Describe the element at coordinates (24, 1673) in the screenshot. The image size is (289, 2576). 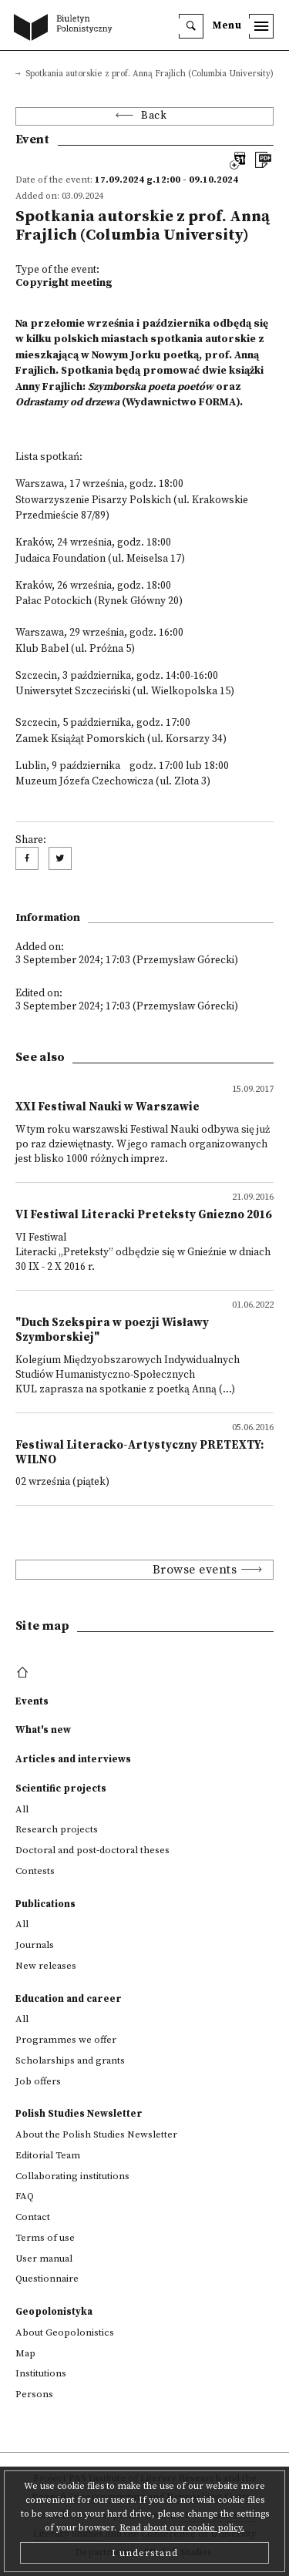
I see `[footer menu]` at that location.